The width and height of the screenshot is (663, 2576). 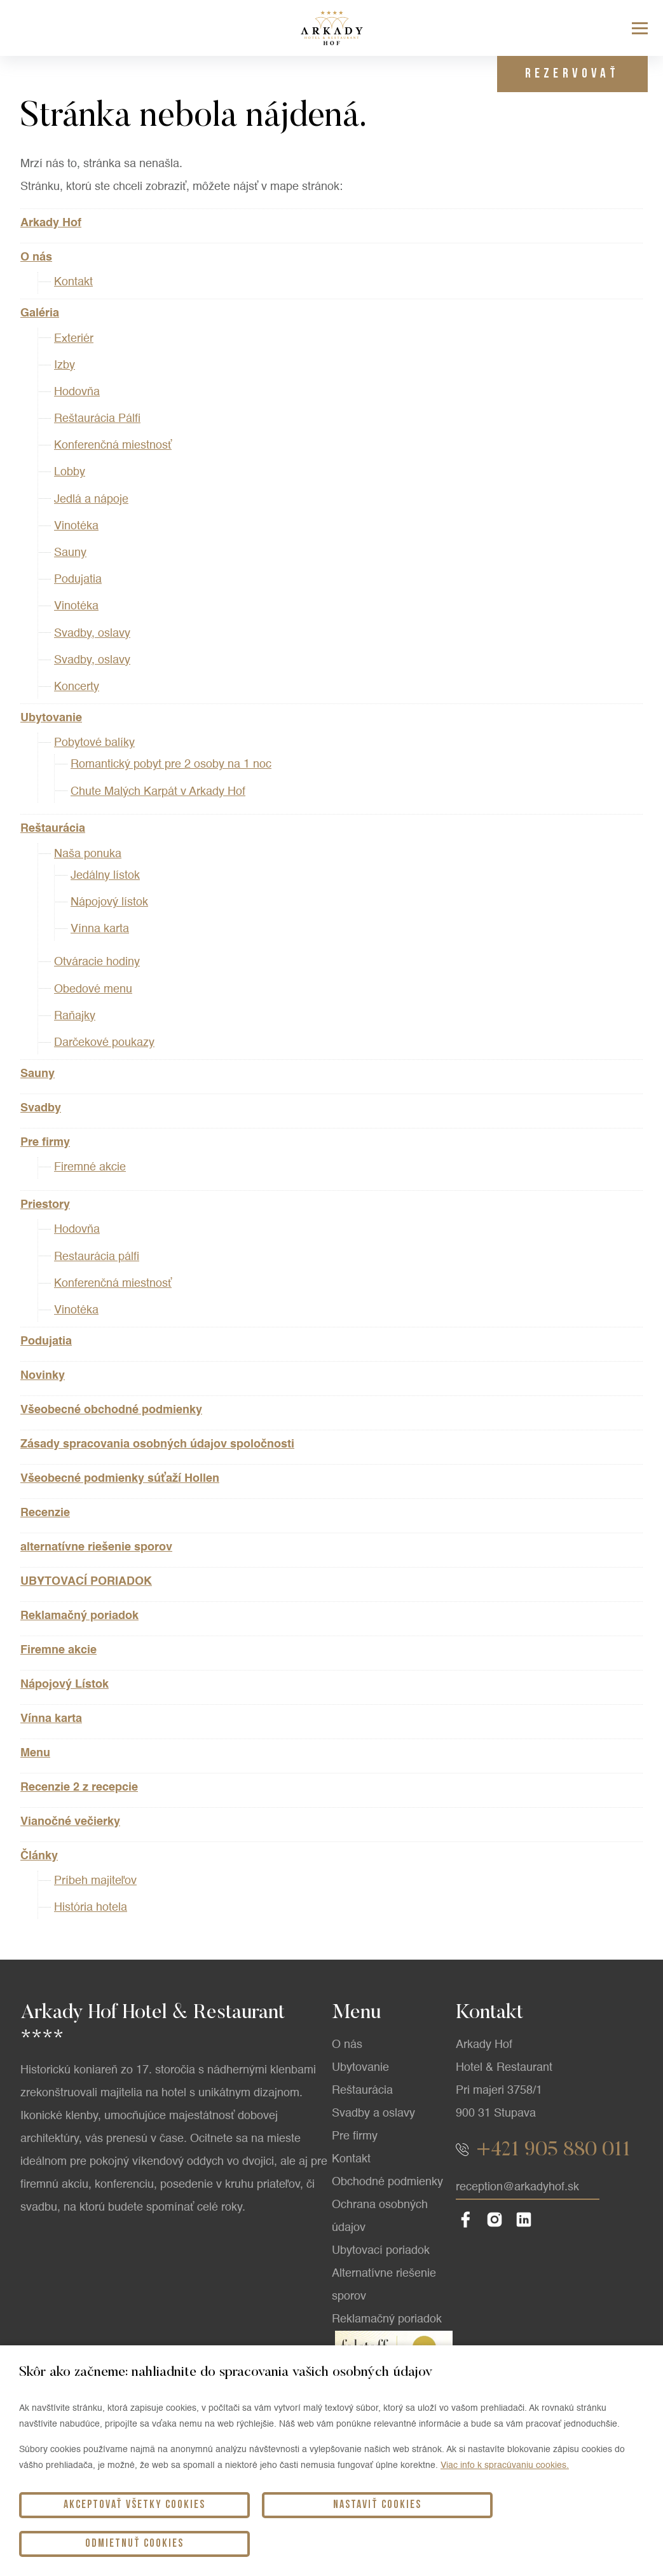 What do you see at coordinates (94, 743) in the screenshot?
I see `Pobytové balíky` at bounding box center [94, 743].